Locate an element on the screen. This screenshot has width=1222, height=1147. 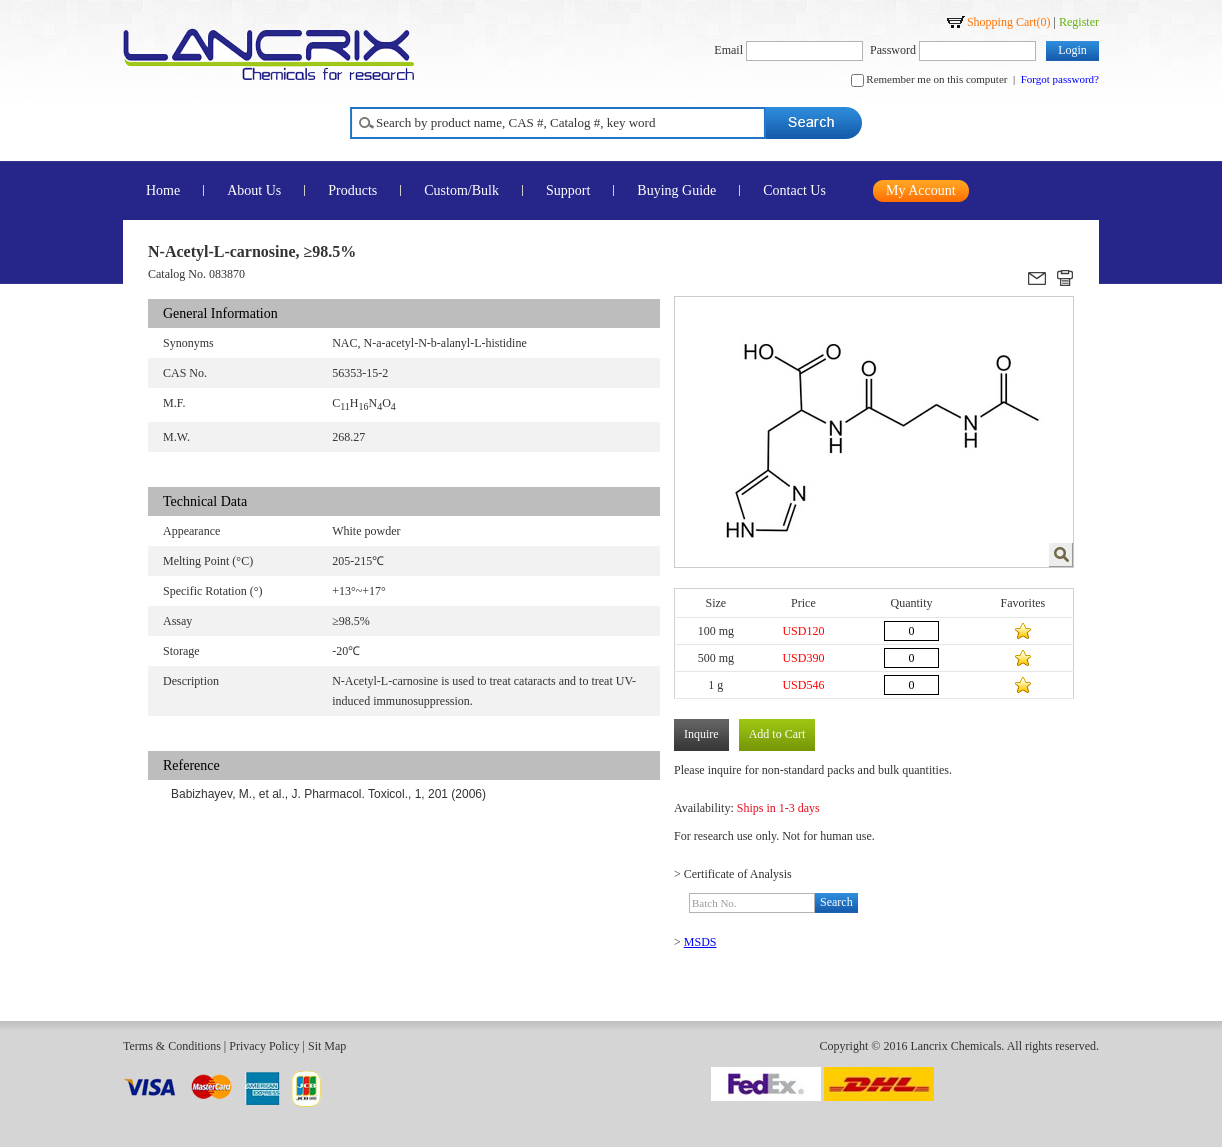
About Us is located at coordinates (254, 190).